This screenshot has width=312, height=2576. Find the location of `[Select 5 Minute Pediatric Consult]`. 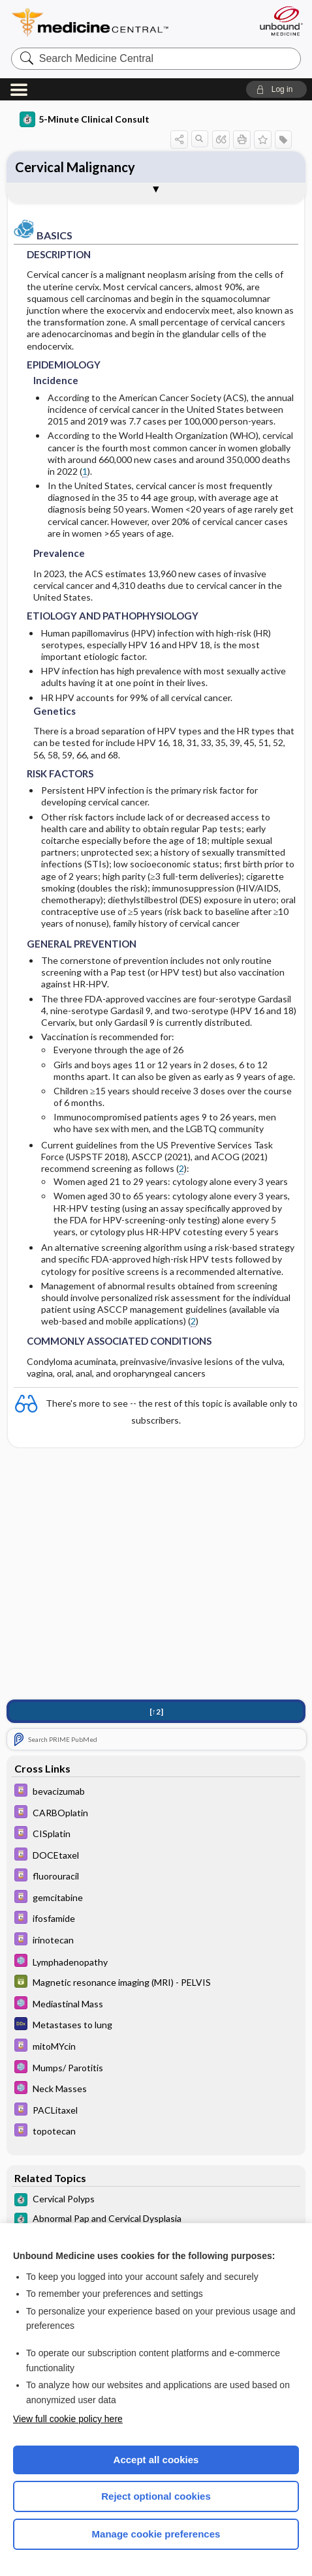

[Select 5 Minute Pediatric Consult] is located at coordinates (156, 1962).